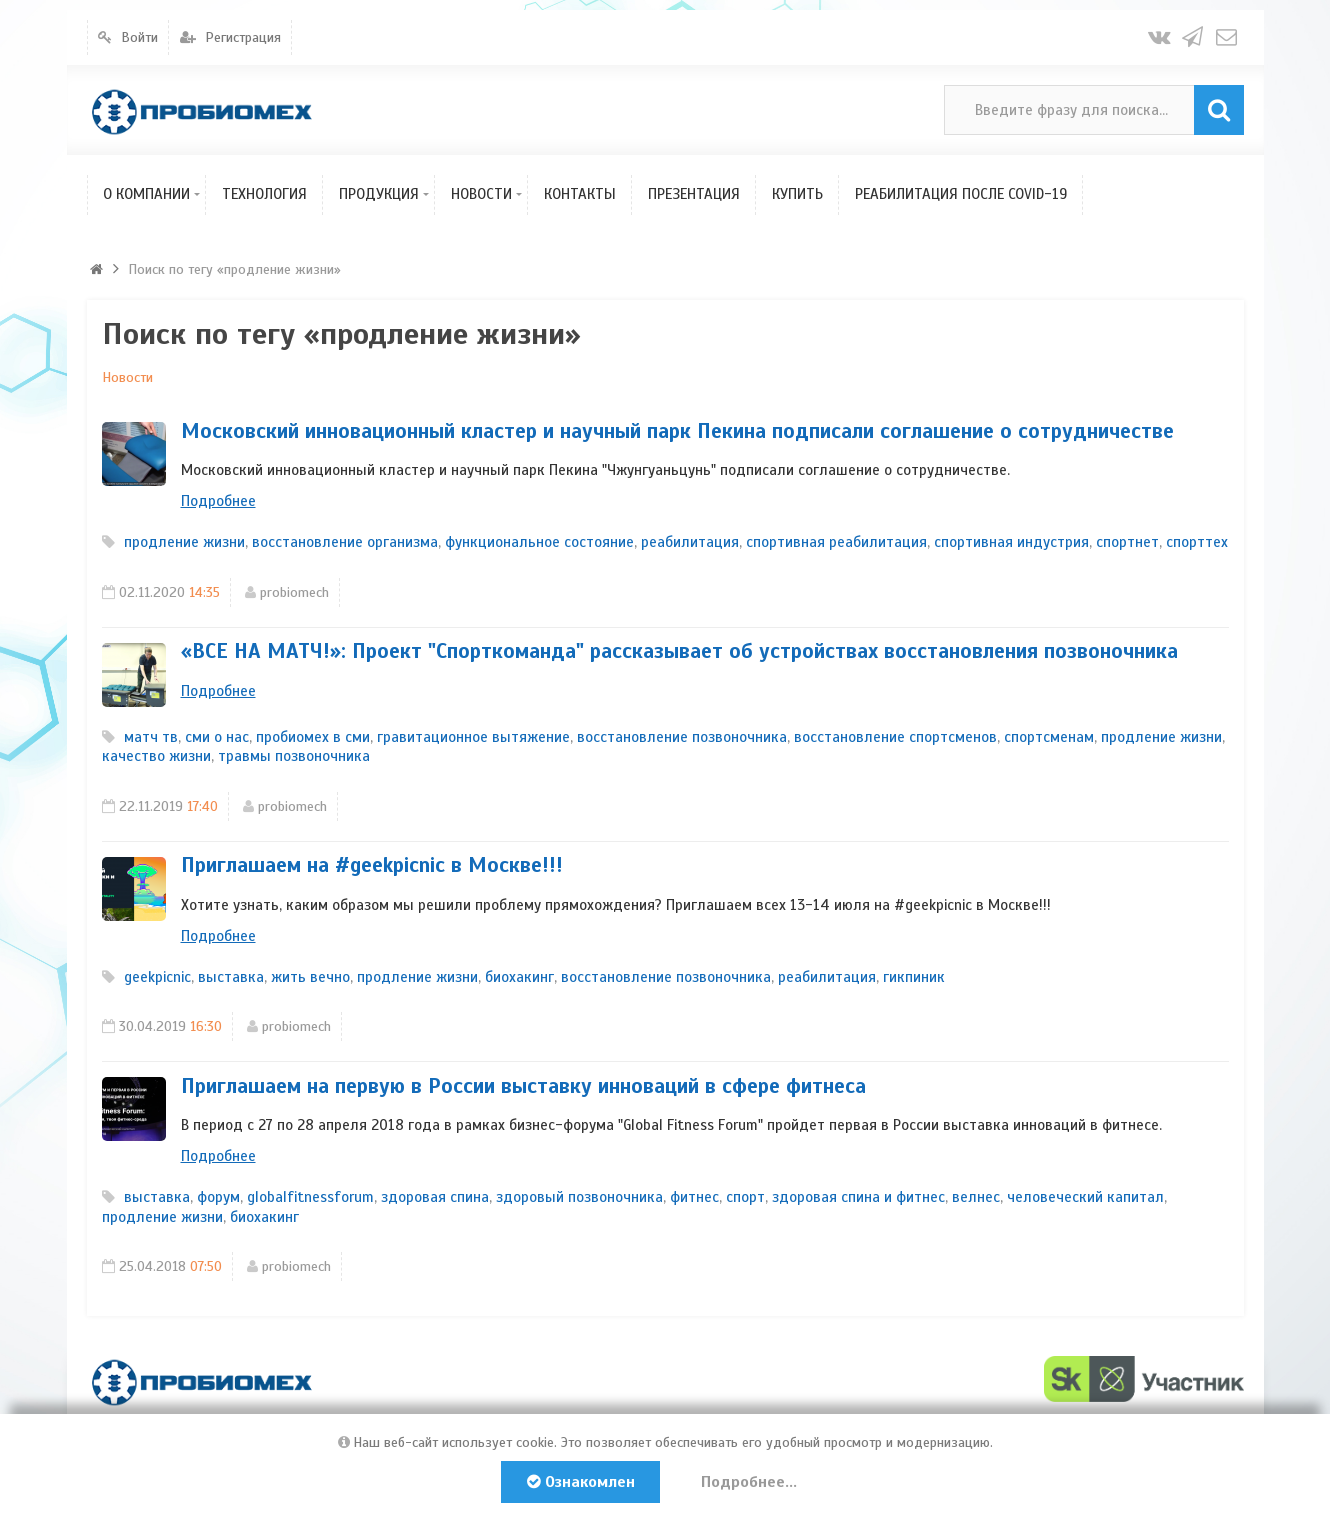  I want to click on форум, so click(218, 1197).